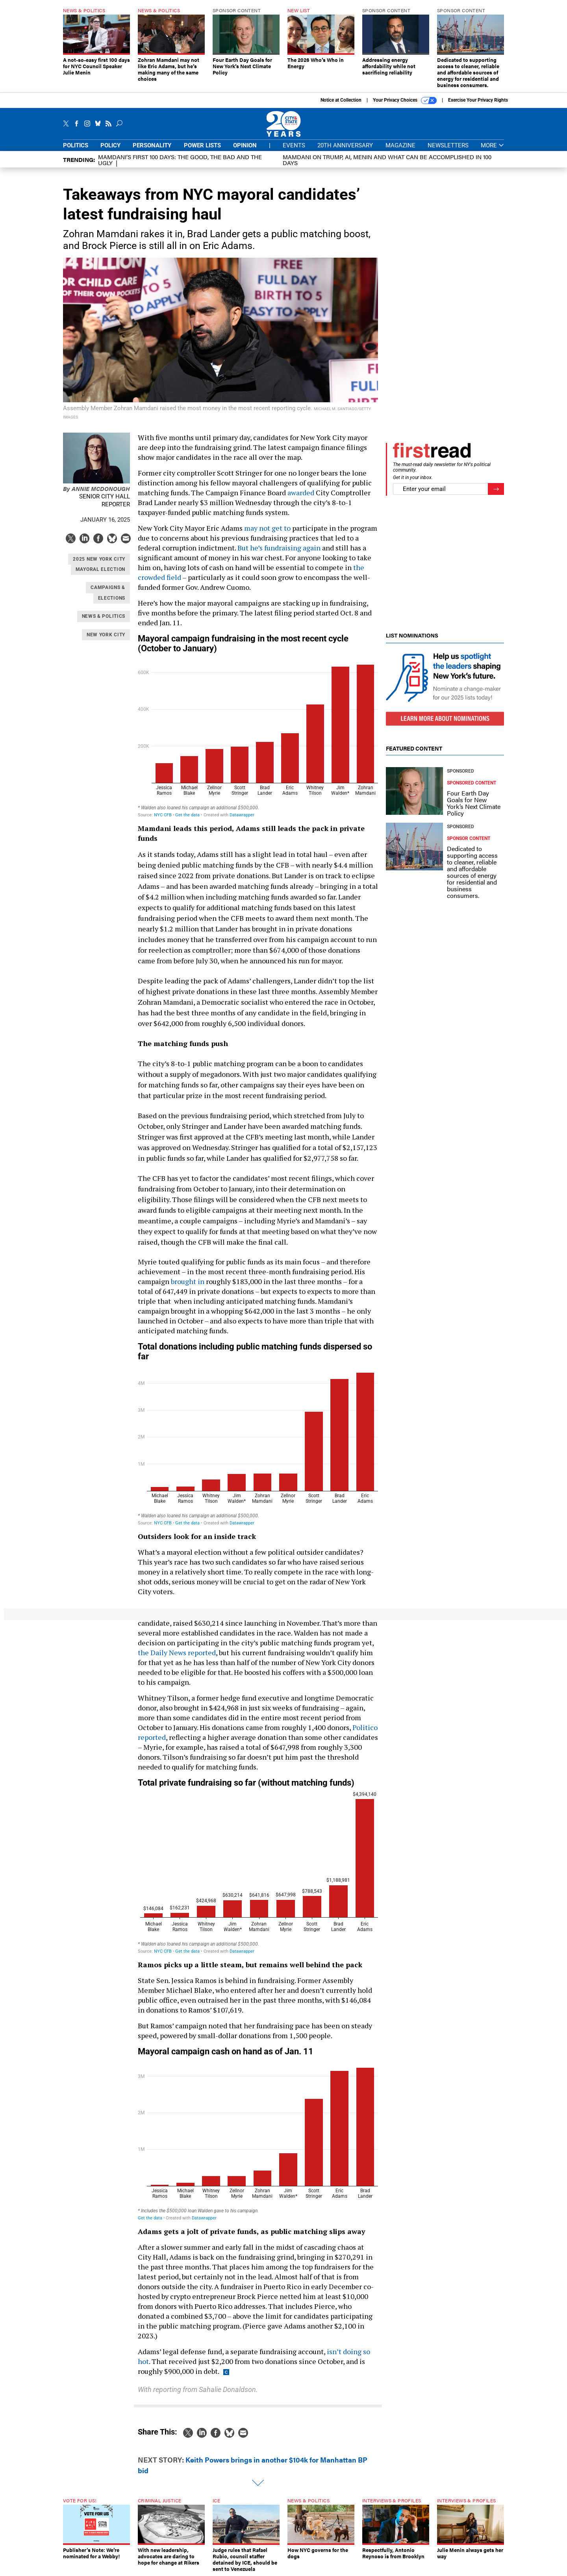 The image size is (567, 2576). Describe the element at coordinates (478, 100) in the screenshot. I see `Exercise Your Privacy Rights` at that location.